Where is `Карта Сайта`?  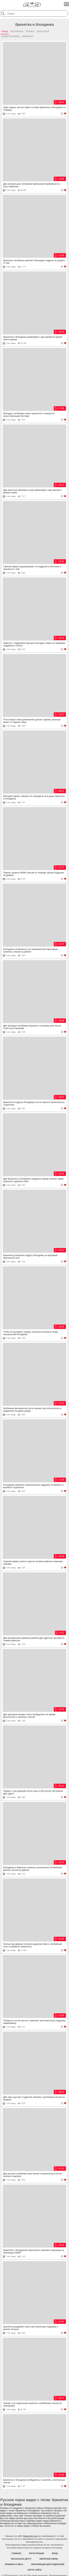 Карта Сайта is located at coordinates (34, 2570).